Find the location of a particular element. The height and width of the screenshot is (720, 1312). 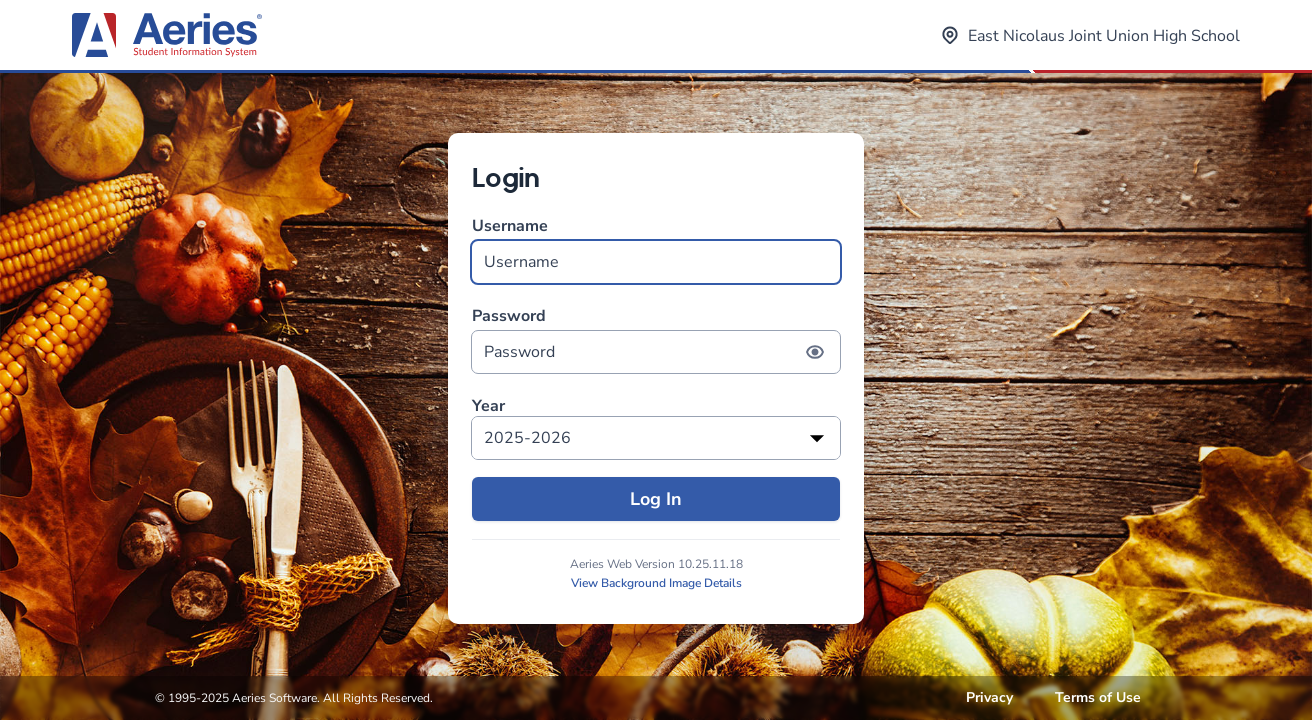

Password is located at coordinates (656, 339).